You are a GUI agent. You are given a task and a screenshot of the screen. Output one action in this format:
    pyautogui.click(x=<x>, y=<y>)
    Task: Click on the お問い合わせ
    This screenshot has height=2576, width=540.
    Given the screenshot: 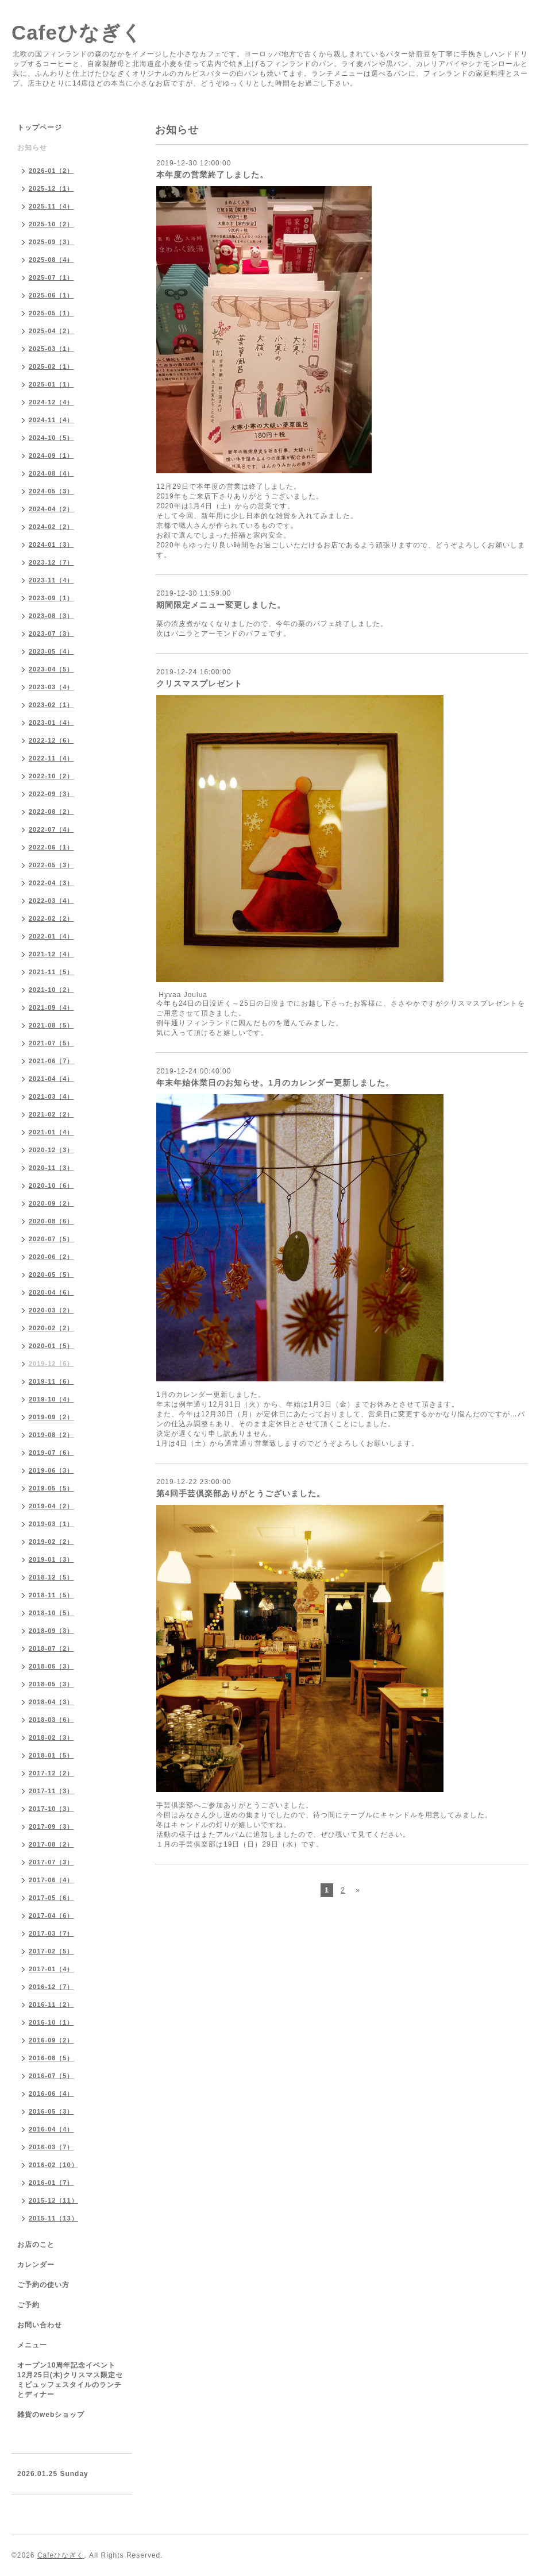 What is the action you would take?
    pyautogui.click(x=39, y=2325)
    